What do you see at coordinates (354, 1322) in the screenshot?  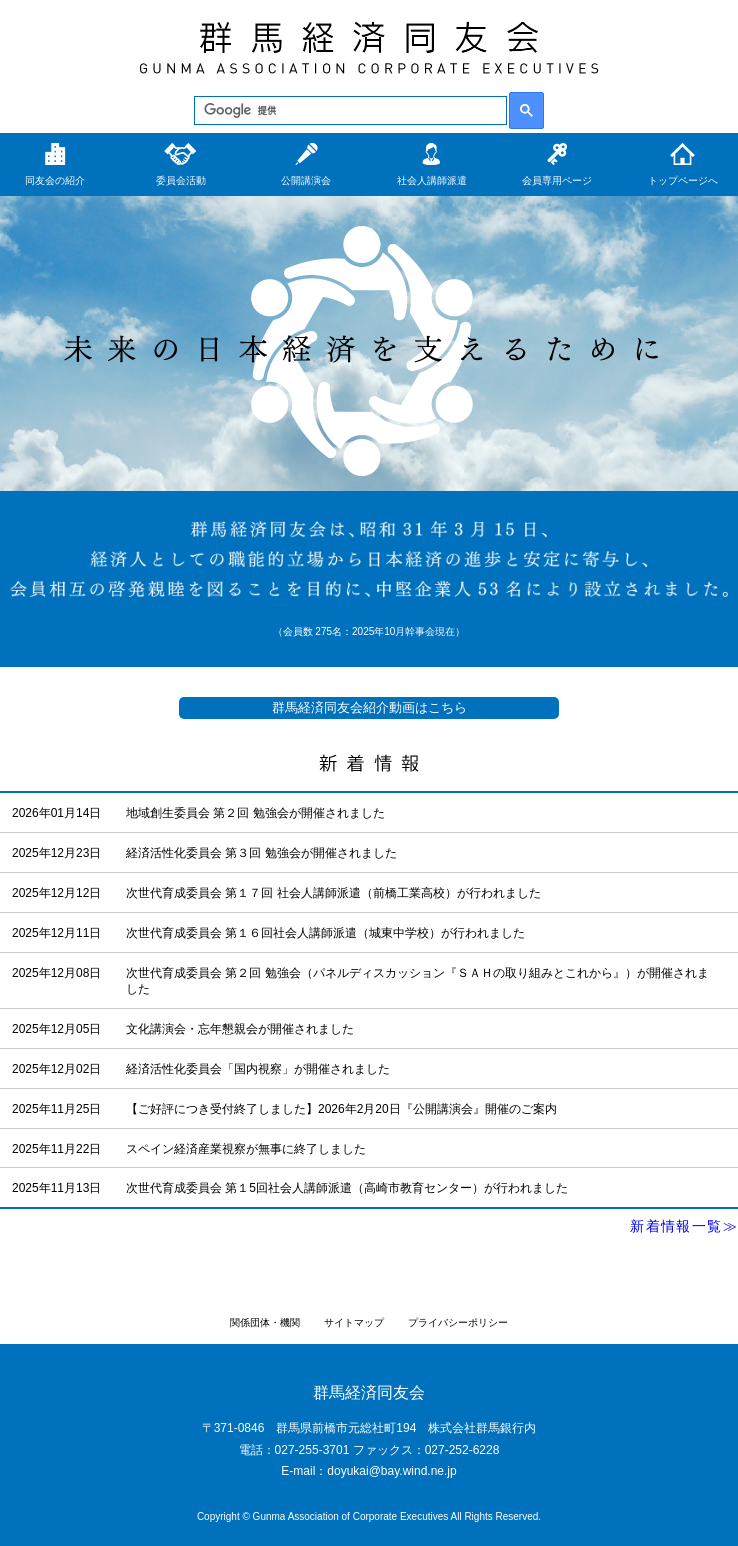 I see `サイトマップ` at bounding box center [354, 1322].